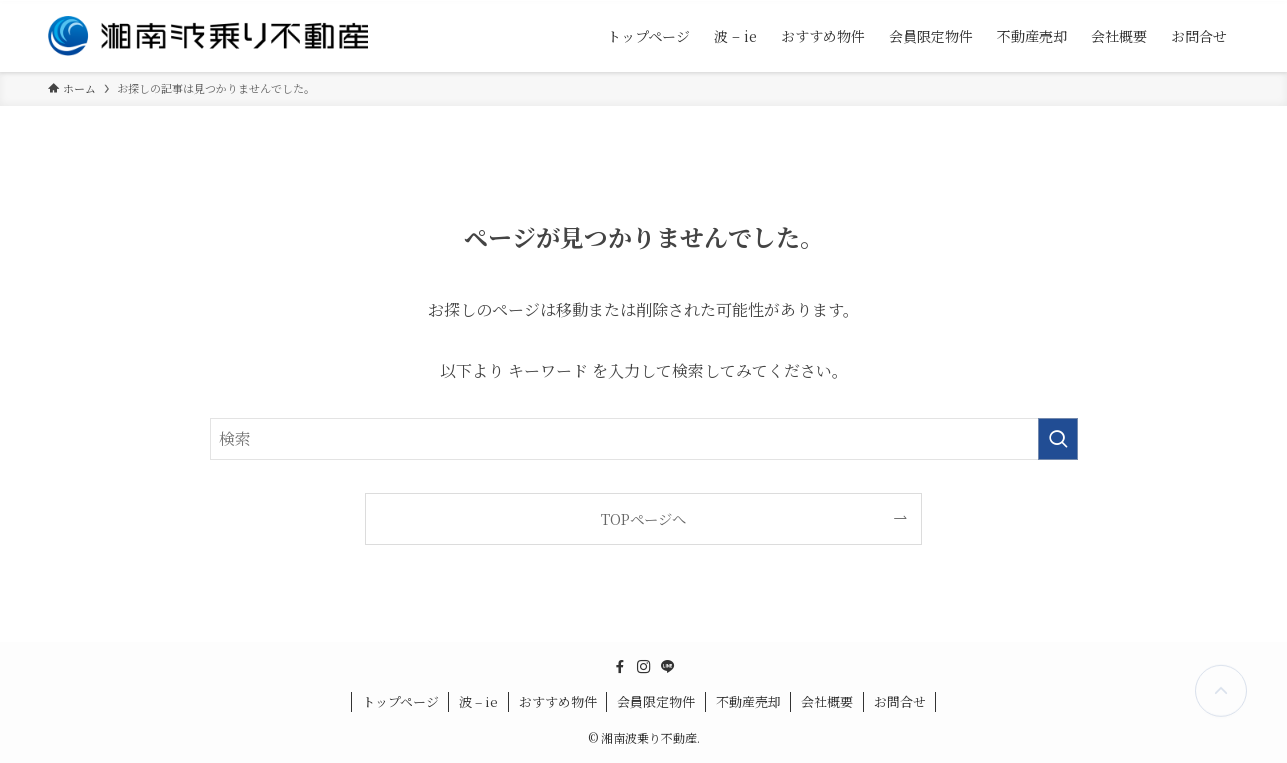 This screenshot has height=763, width=1287. Describe the element at coordinates (558, 701) in the screenshot. I see `おすすめ物件` at that location.